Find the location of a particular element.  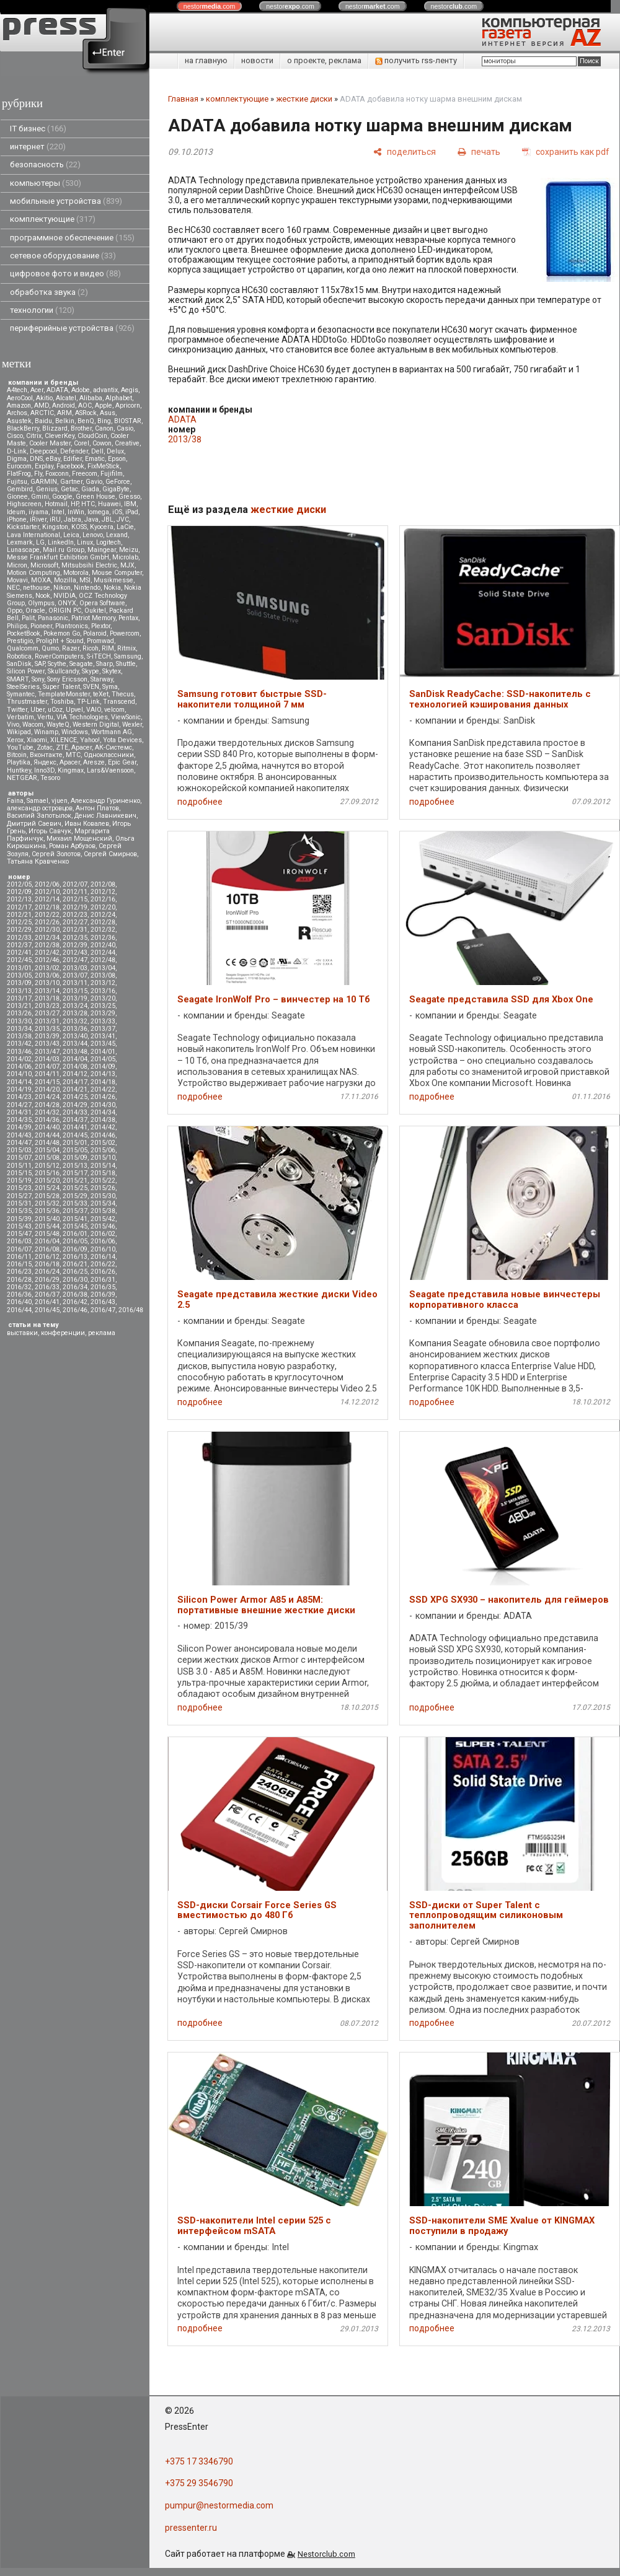

Zotac is located at coordinates (45, 747).